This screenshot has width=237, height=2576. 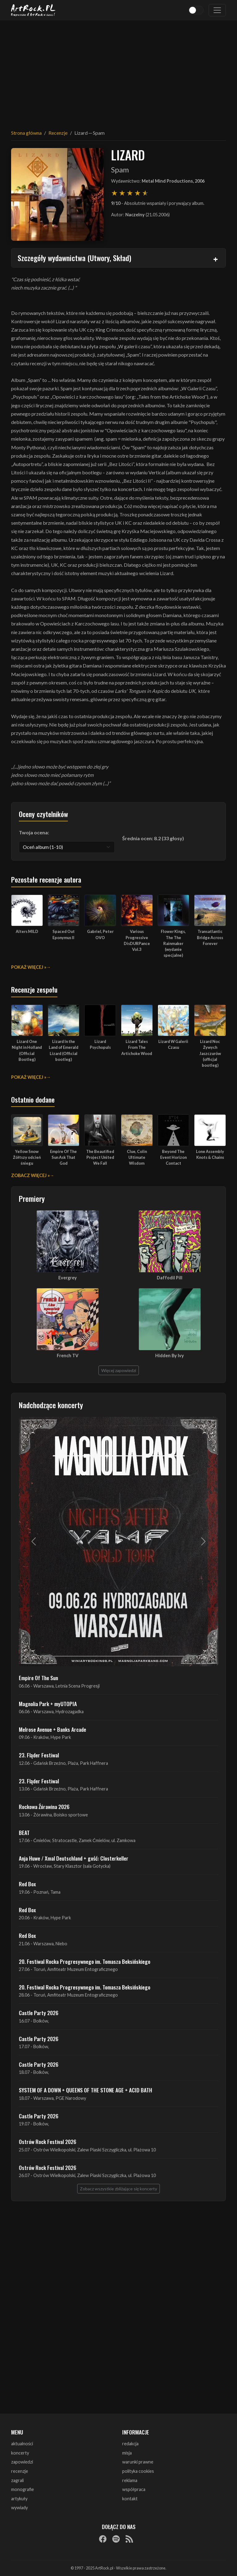 I want to click on misja, so click(x=127, y=2452).